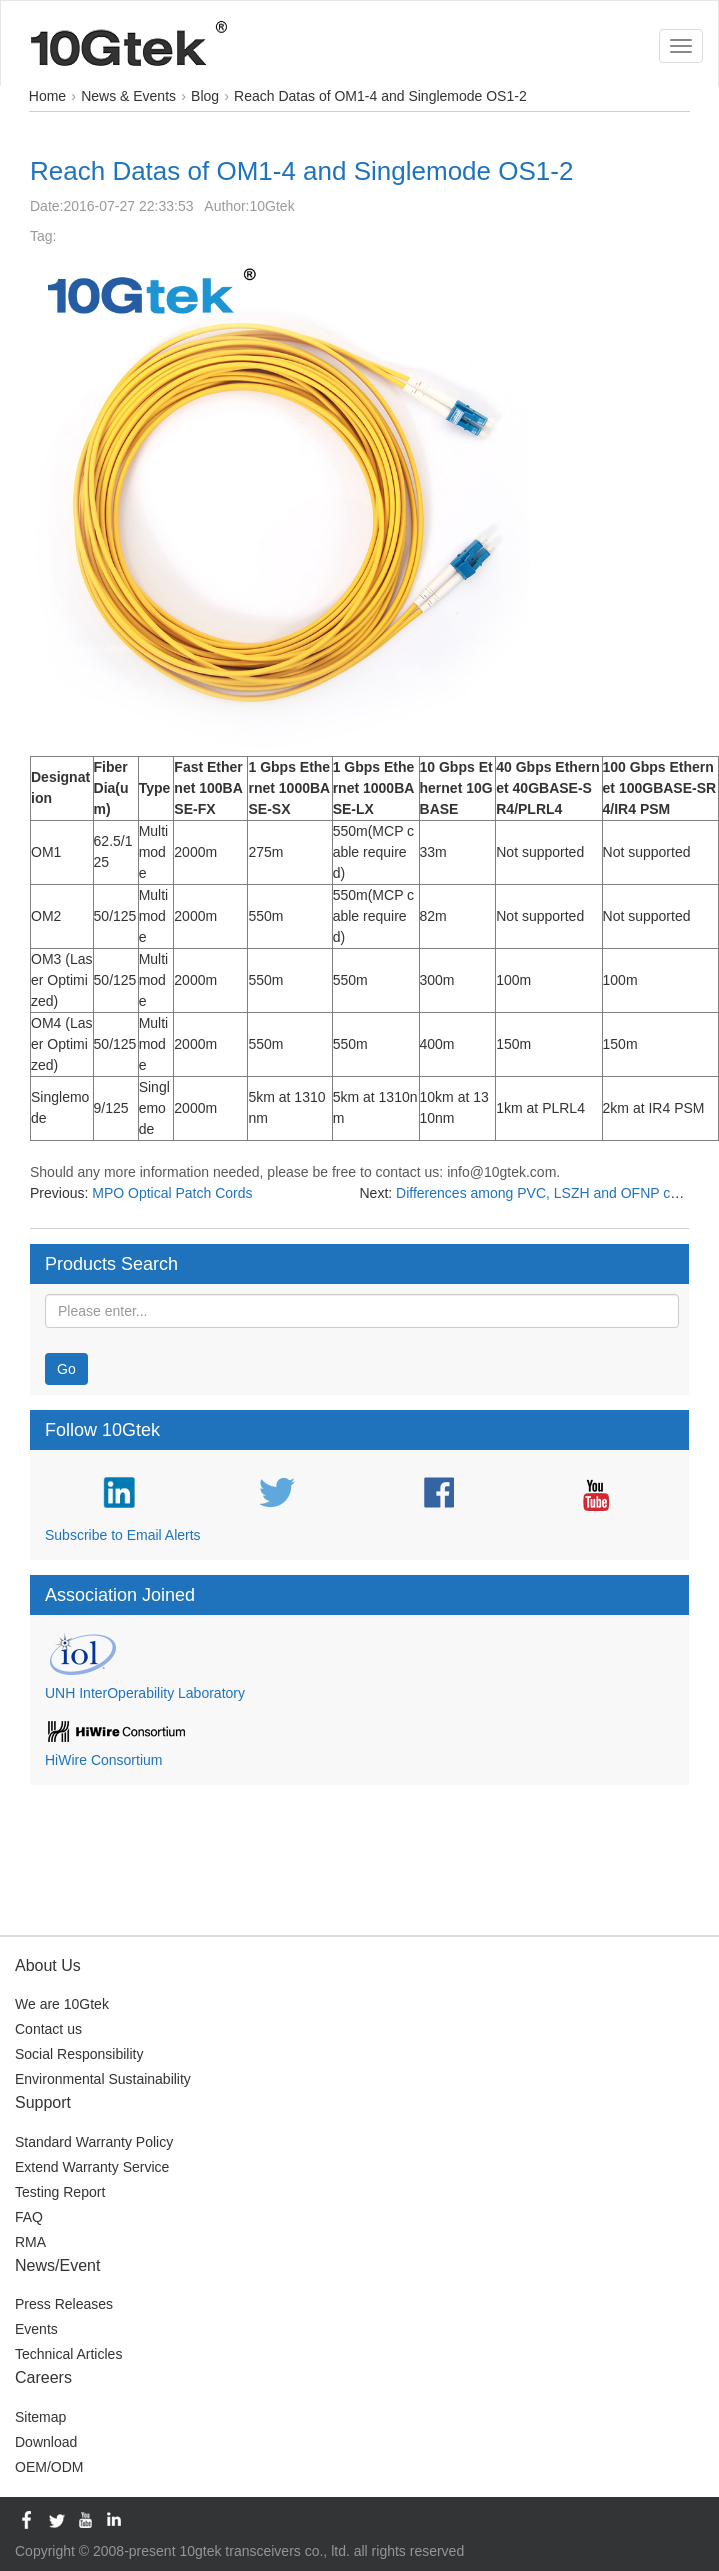 Image resolution: width=719 pixels, height=2571 pixels. Describe the element at coordinates (172, 1193) in the screenshot. I see `MPO Optical Patch Cords` at that location.